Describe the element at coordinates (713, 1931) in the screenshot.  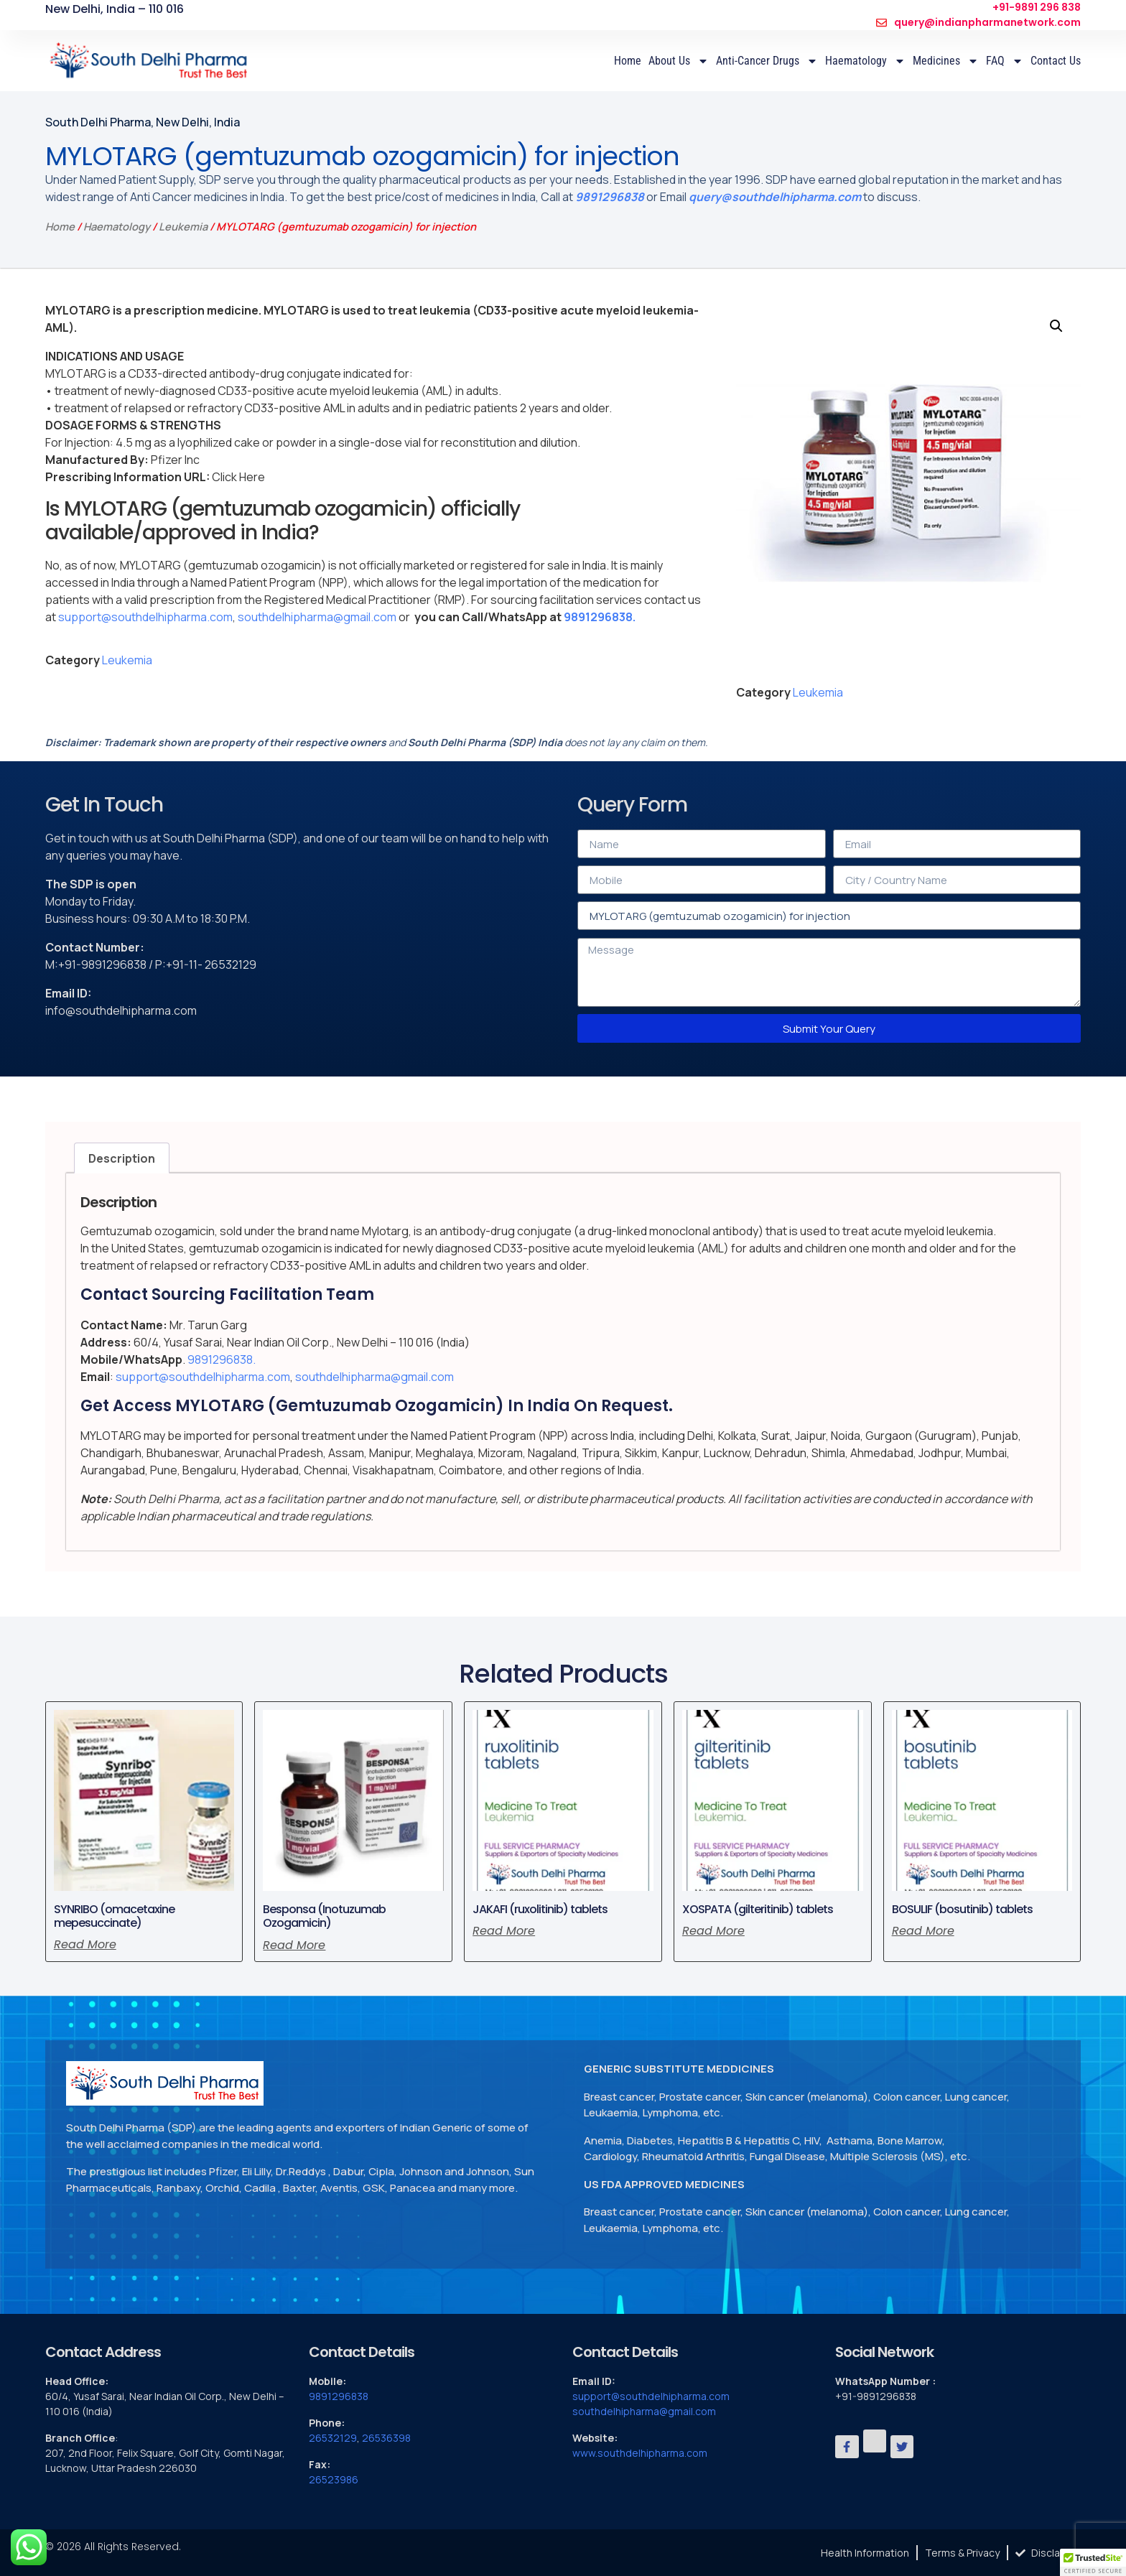
I see `Read more [Read more about “XOSPATA (gilteritinib) tablets”]` at that location.